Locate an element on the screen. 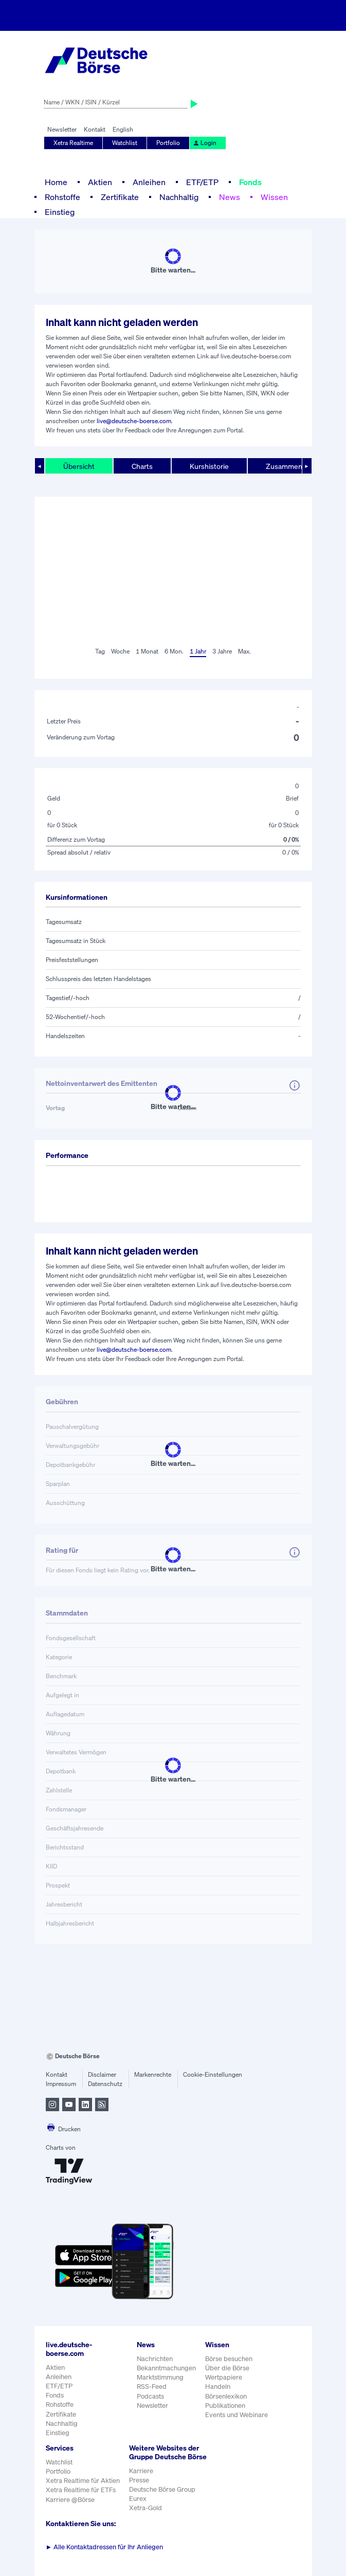 The image size is (346, 2576). Aktien is located at coordinates (100, 182).